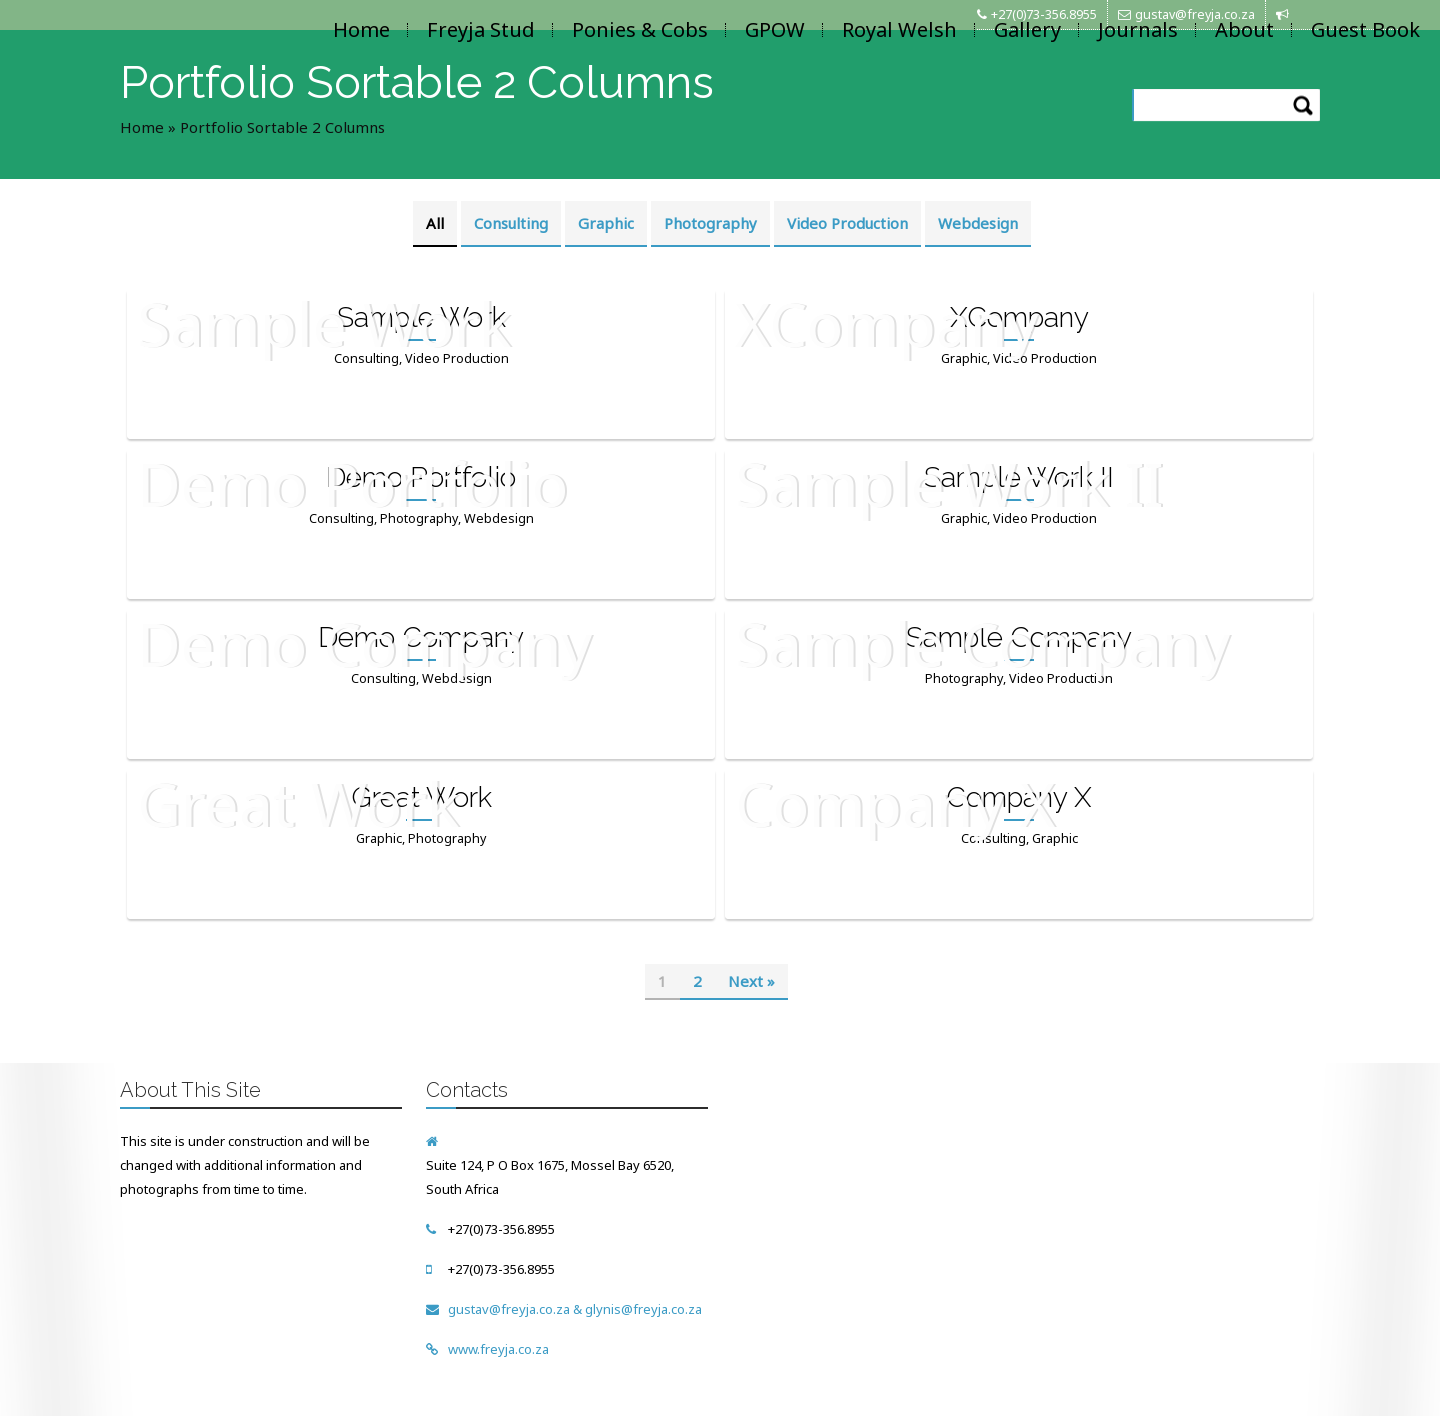 Image resolution: width=1440 pixels, height=1416 pixels. Describe the element at coordinates (847, 223) in the screenshot. I see `Video Production` at that location.